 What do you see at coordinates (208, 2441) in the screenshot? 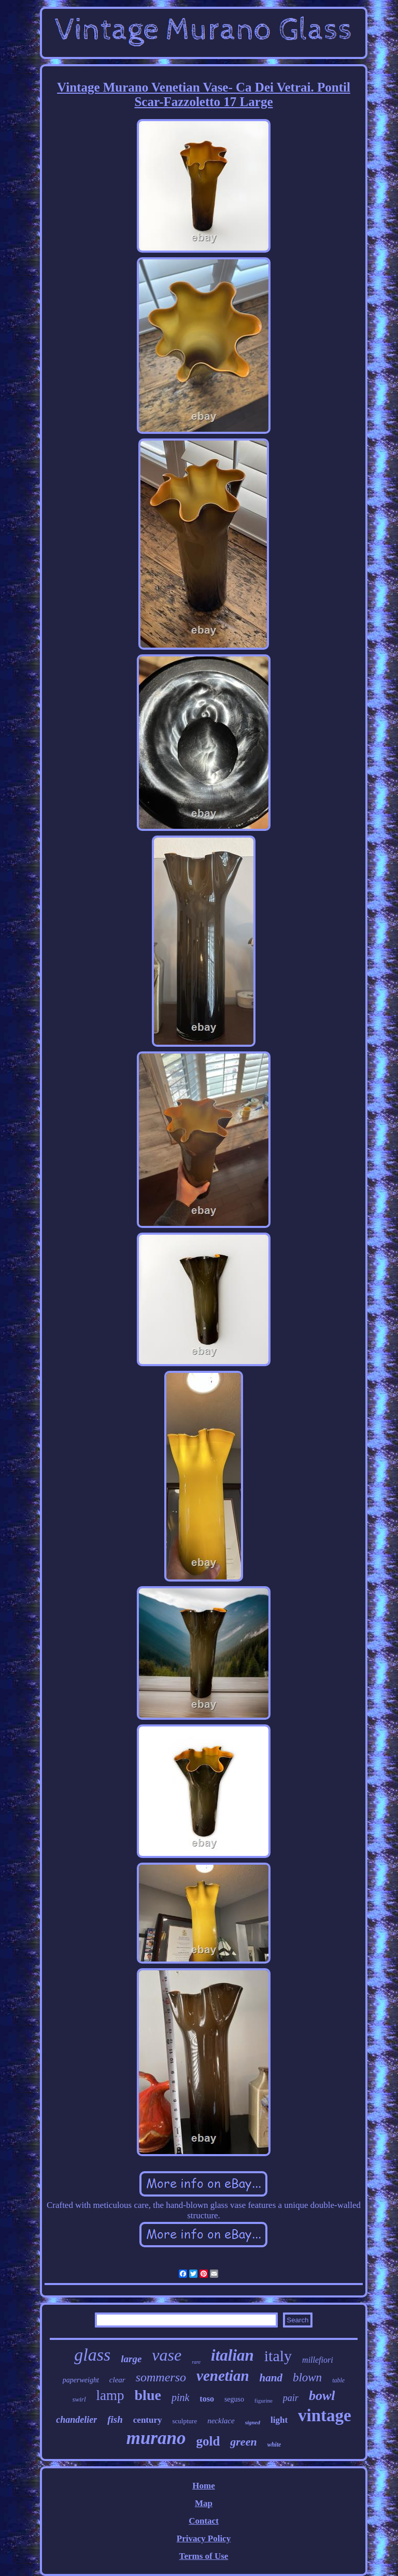
I see `gold` at bounding box center [208, 2441].